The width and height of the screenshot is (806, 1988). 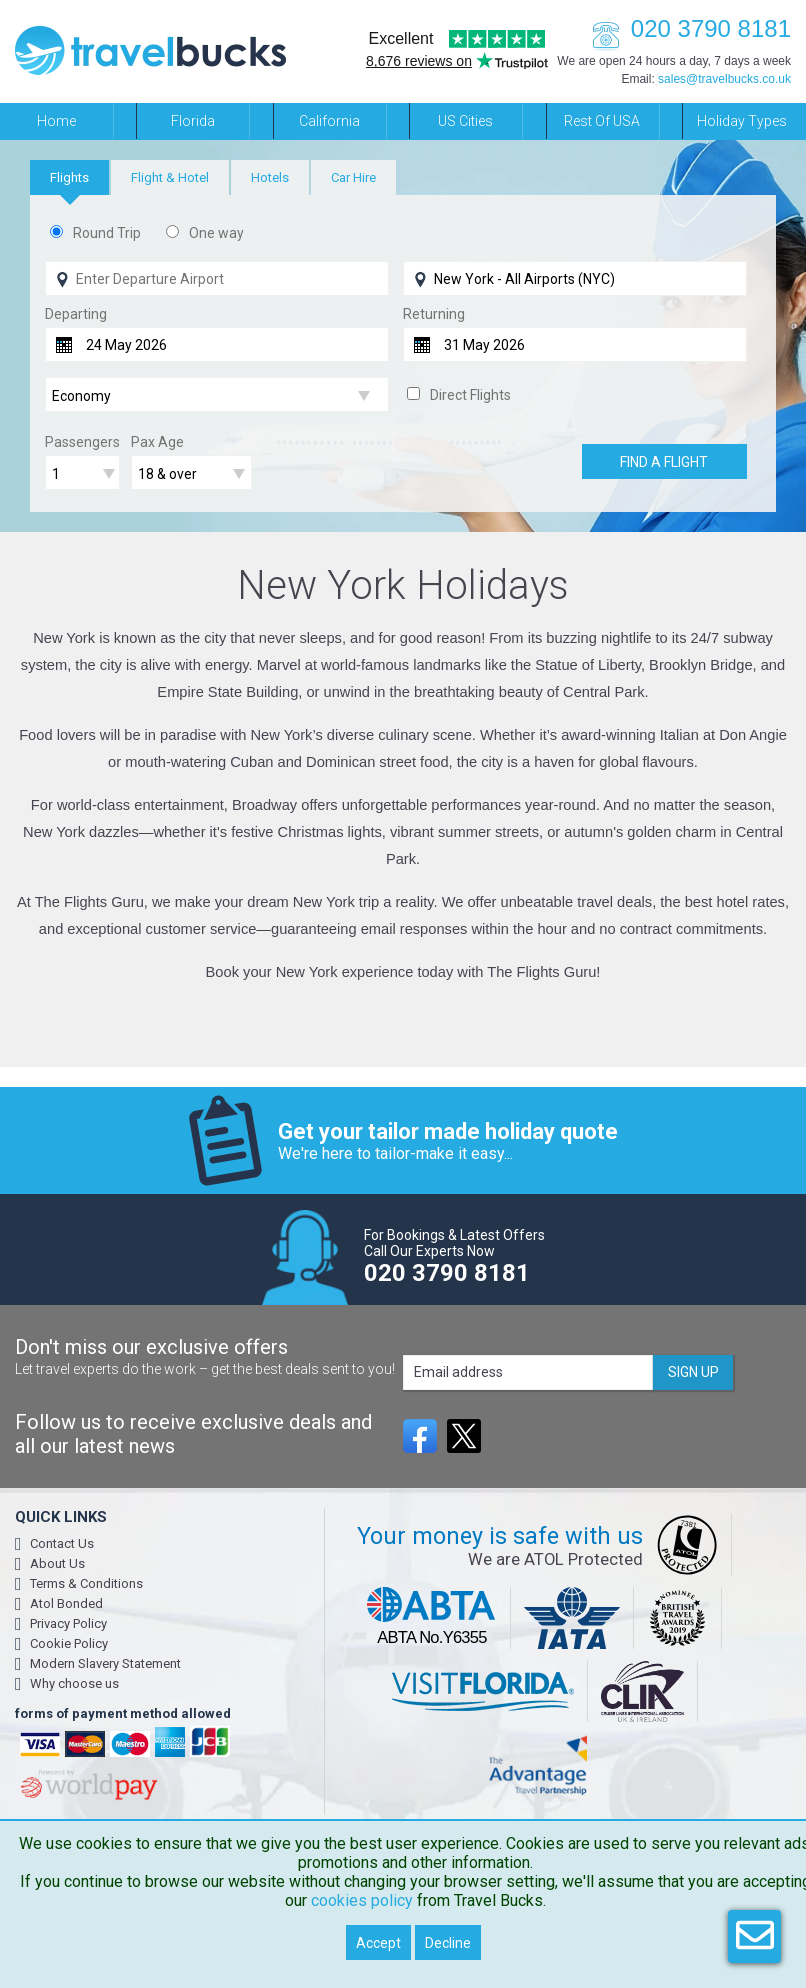 I want to click on Rest of USA, so click(x=602, y=121).